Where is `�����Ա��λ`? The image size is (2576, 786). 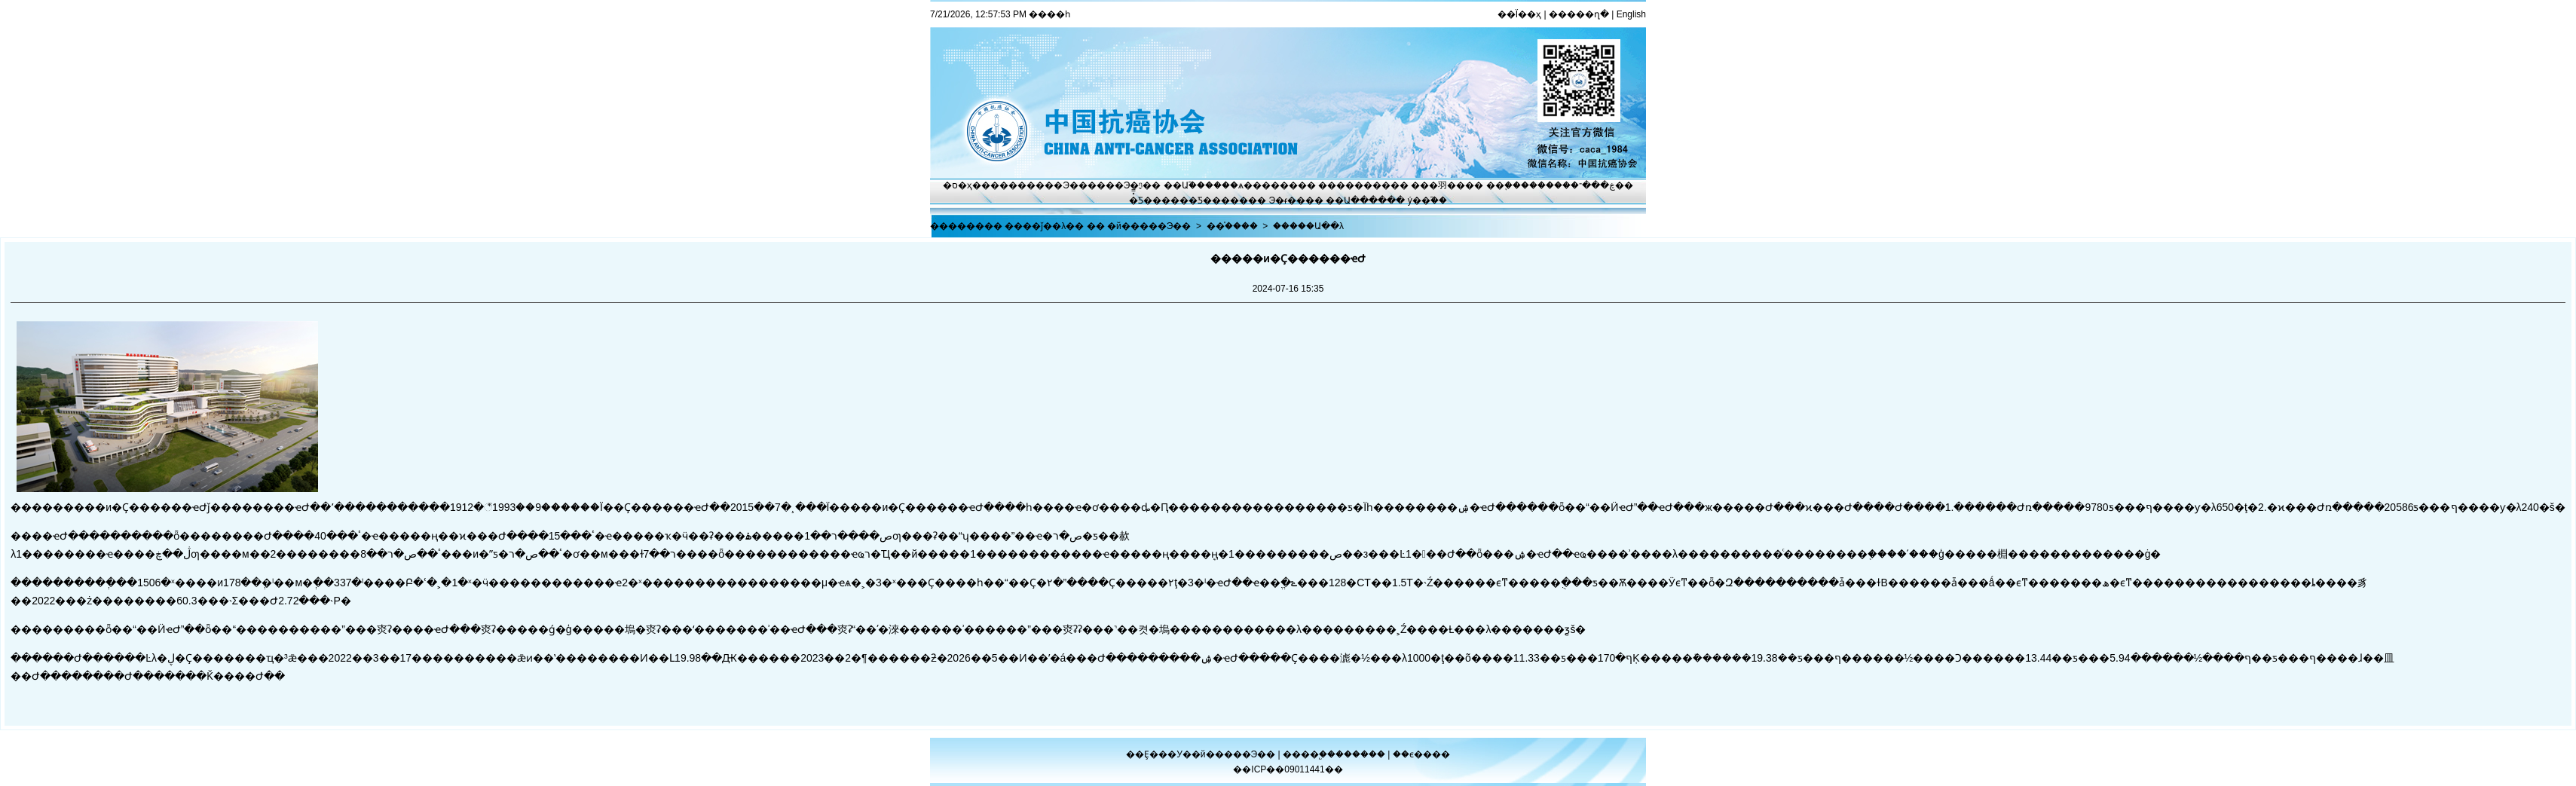
�����Ա��λ is located at coordinates (1308, 226).